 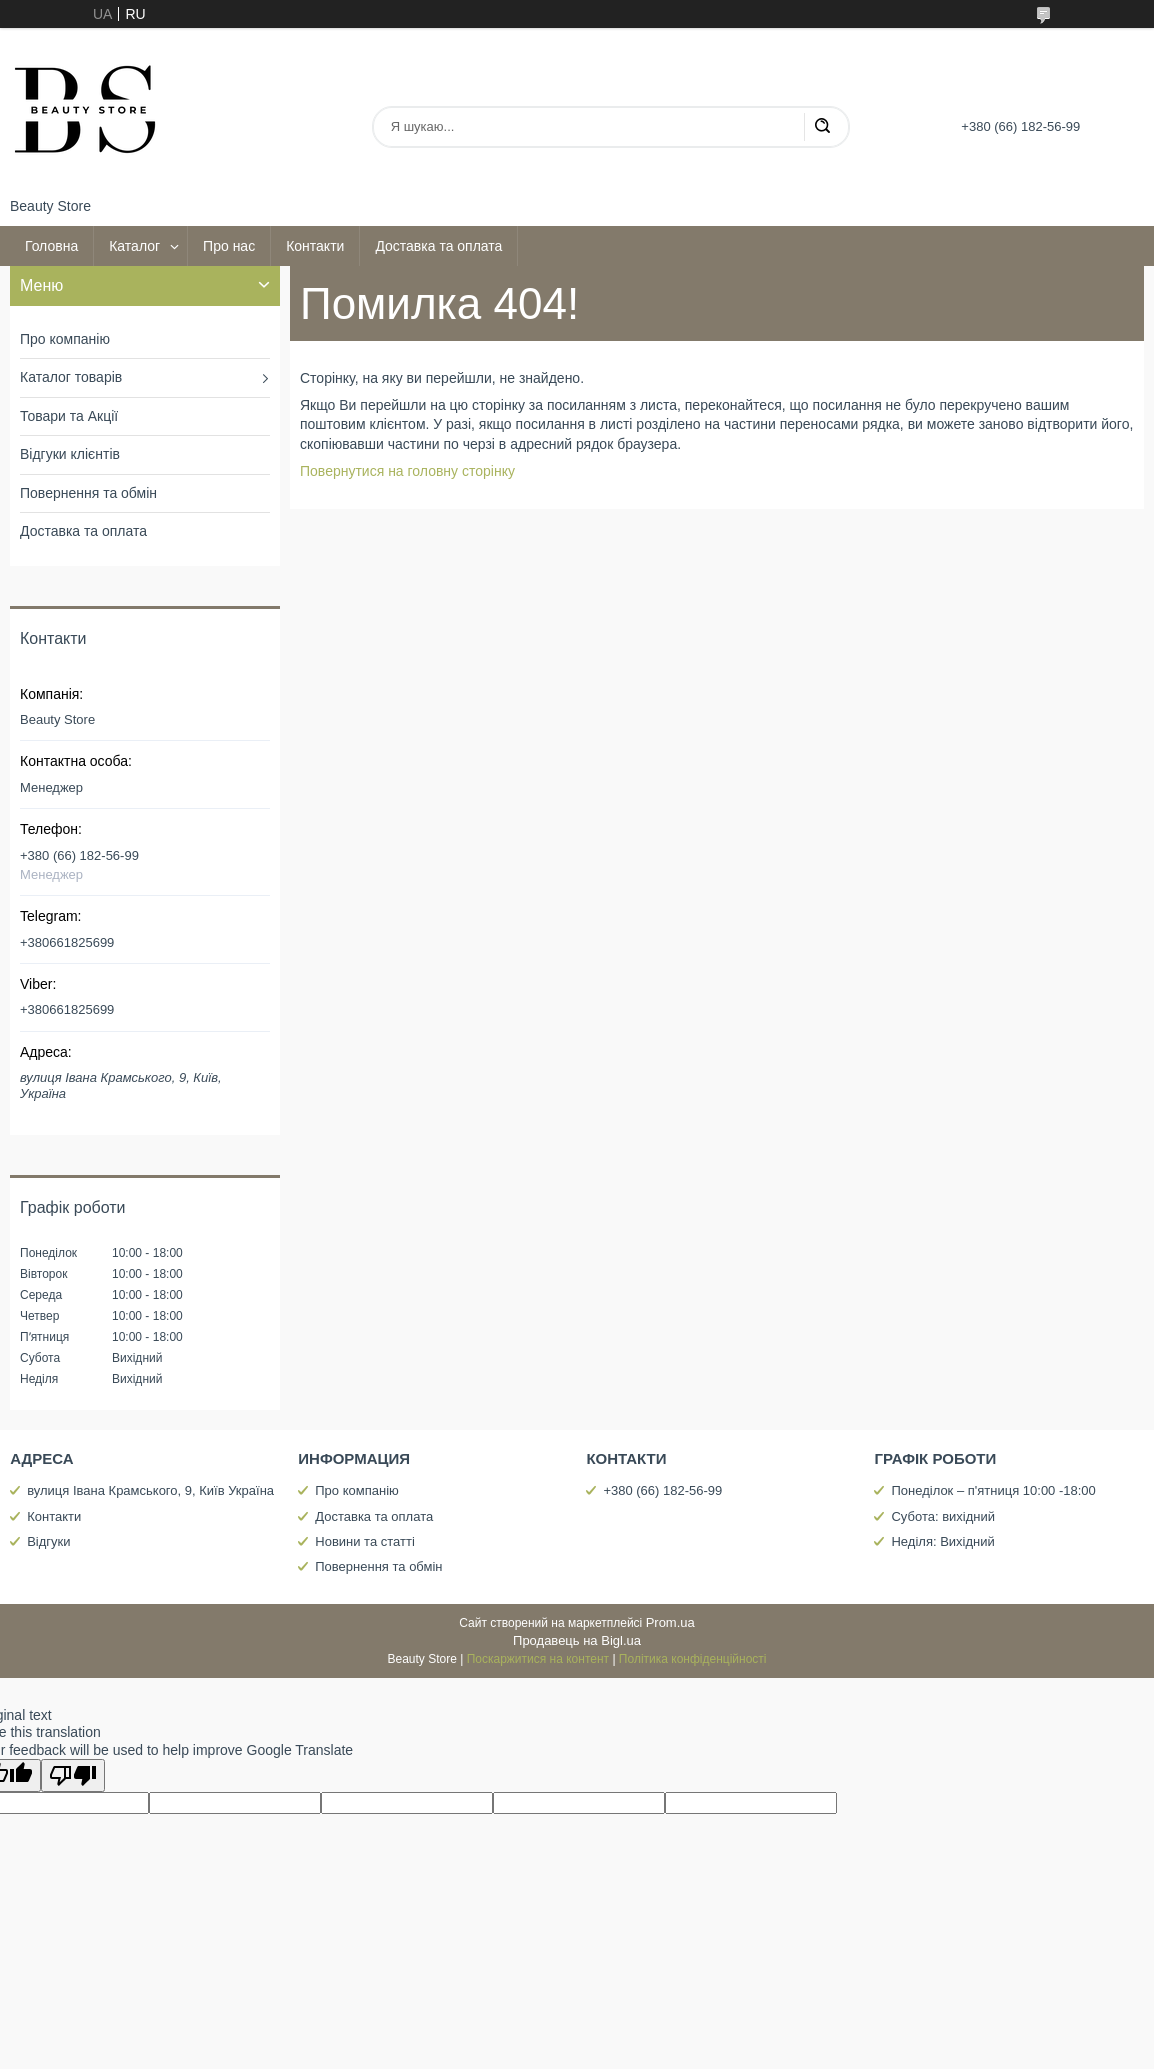 I want to click on Неділя: Вихідний, so click(x=942, y=1541).